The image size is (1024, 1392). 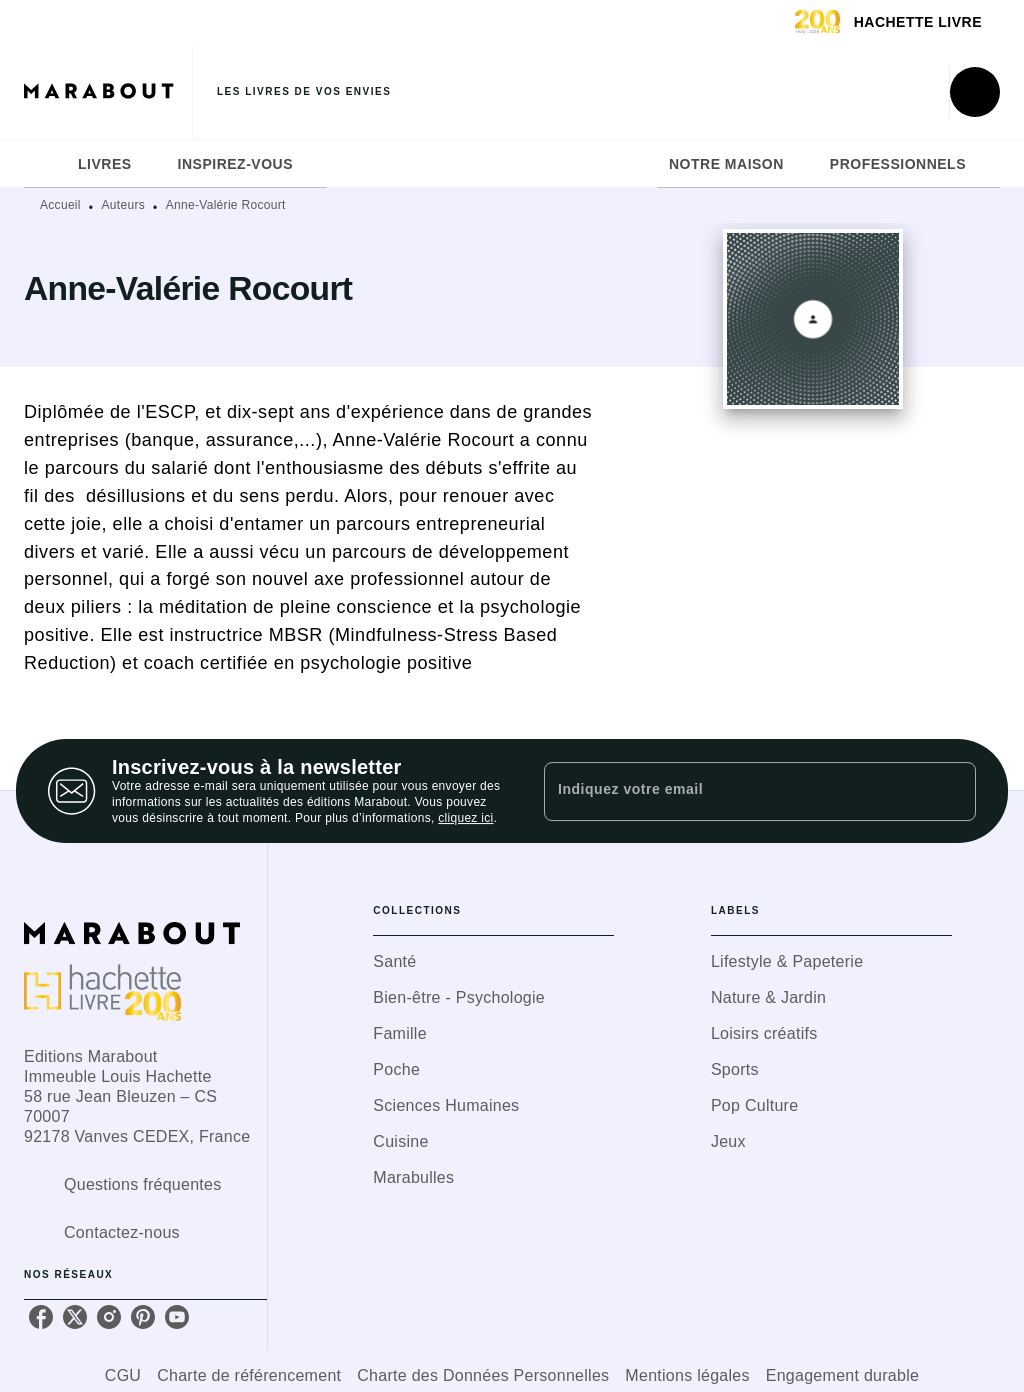 I want to click on [tab], so click(x=45, y=164).